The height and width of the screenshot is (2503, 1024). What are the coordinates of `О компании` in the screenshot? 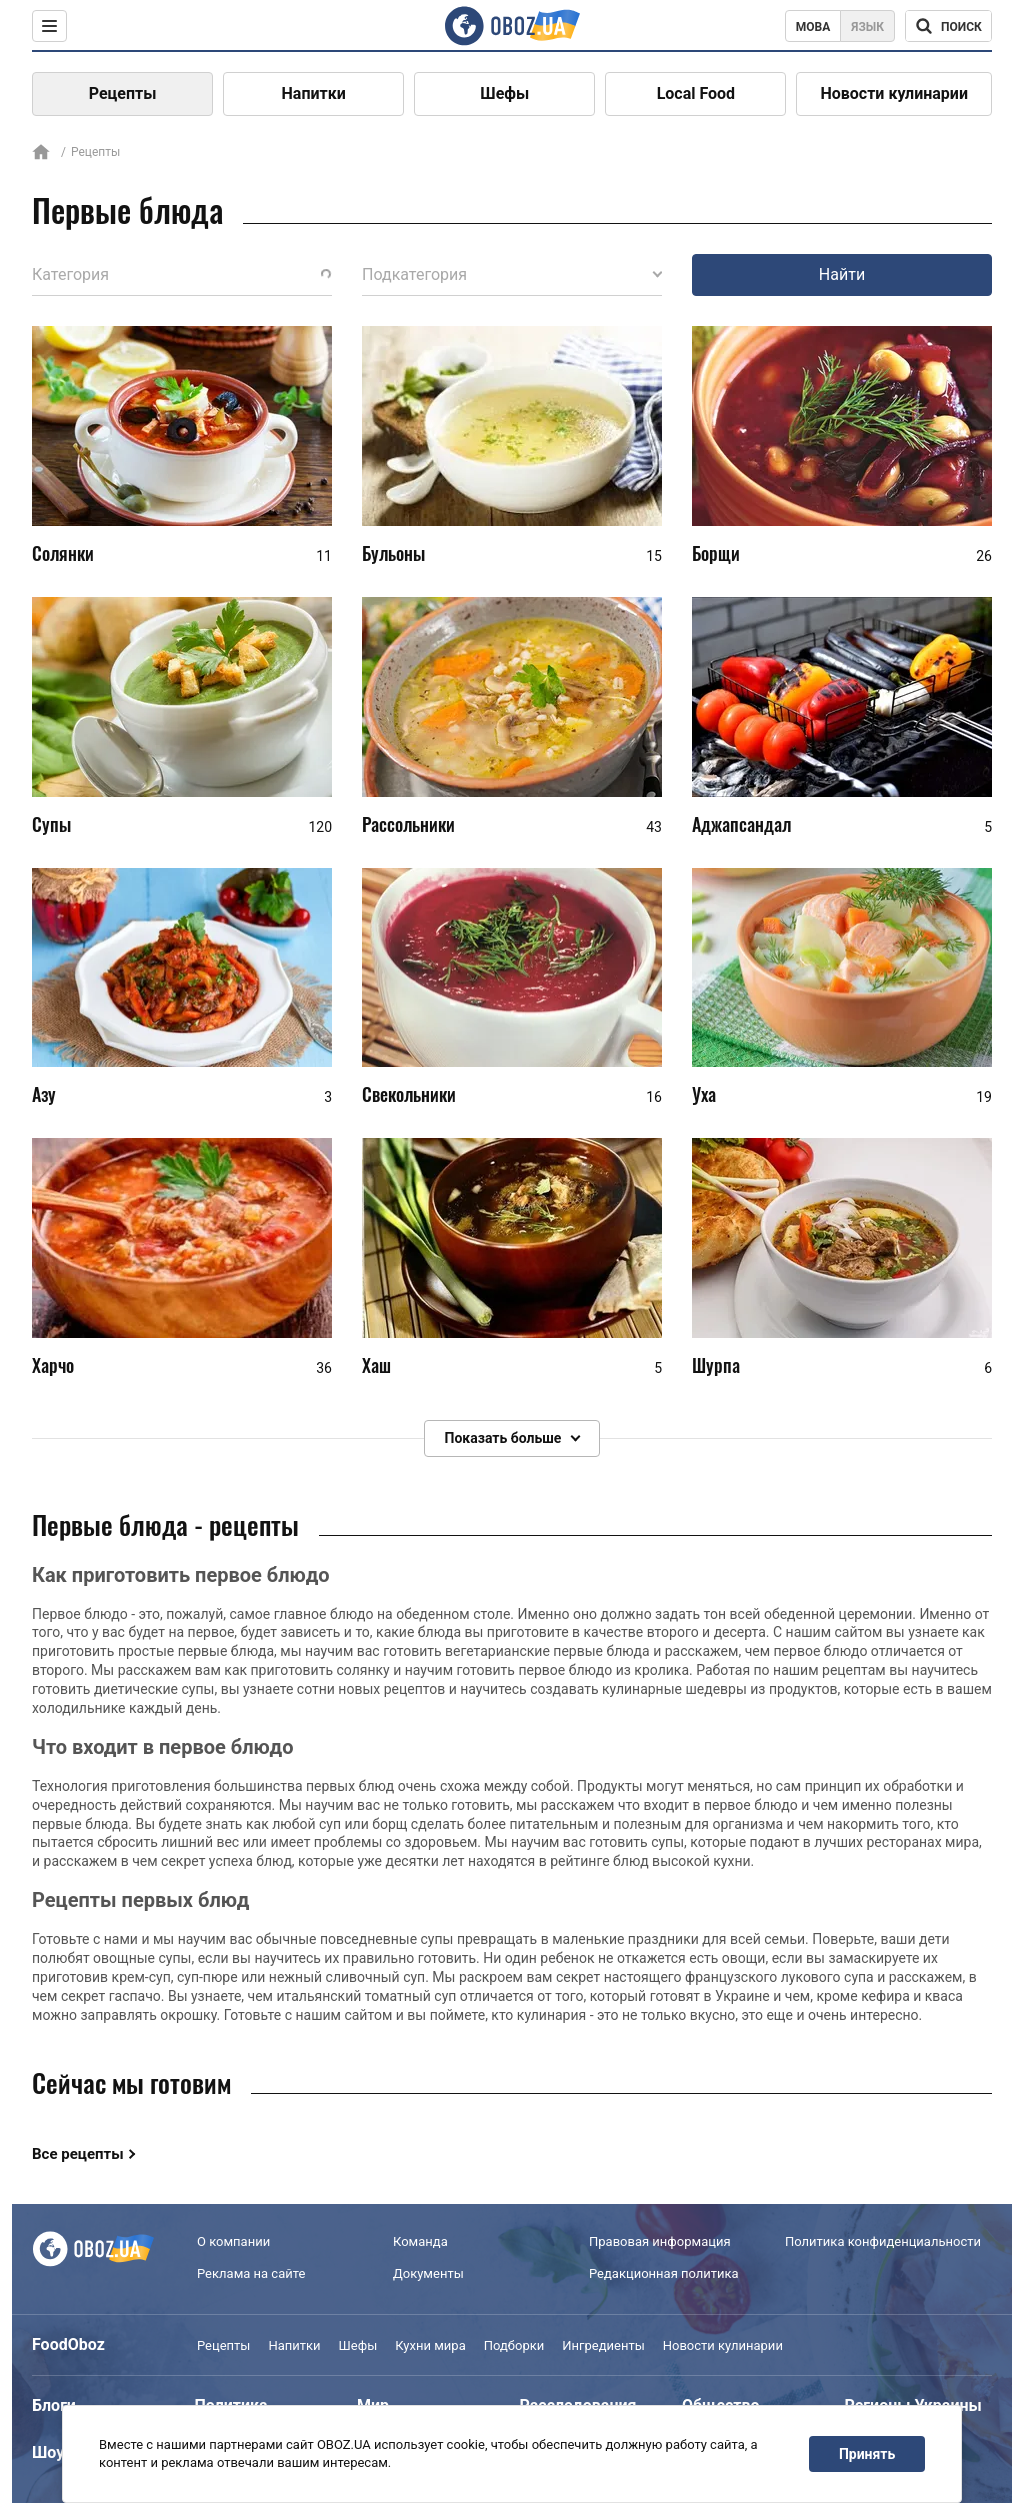 It's located at (233, 2241).